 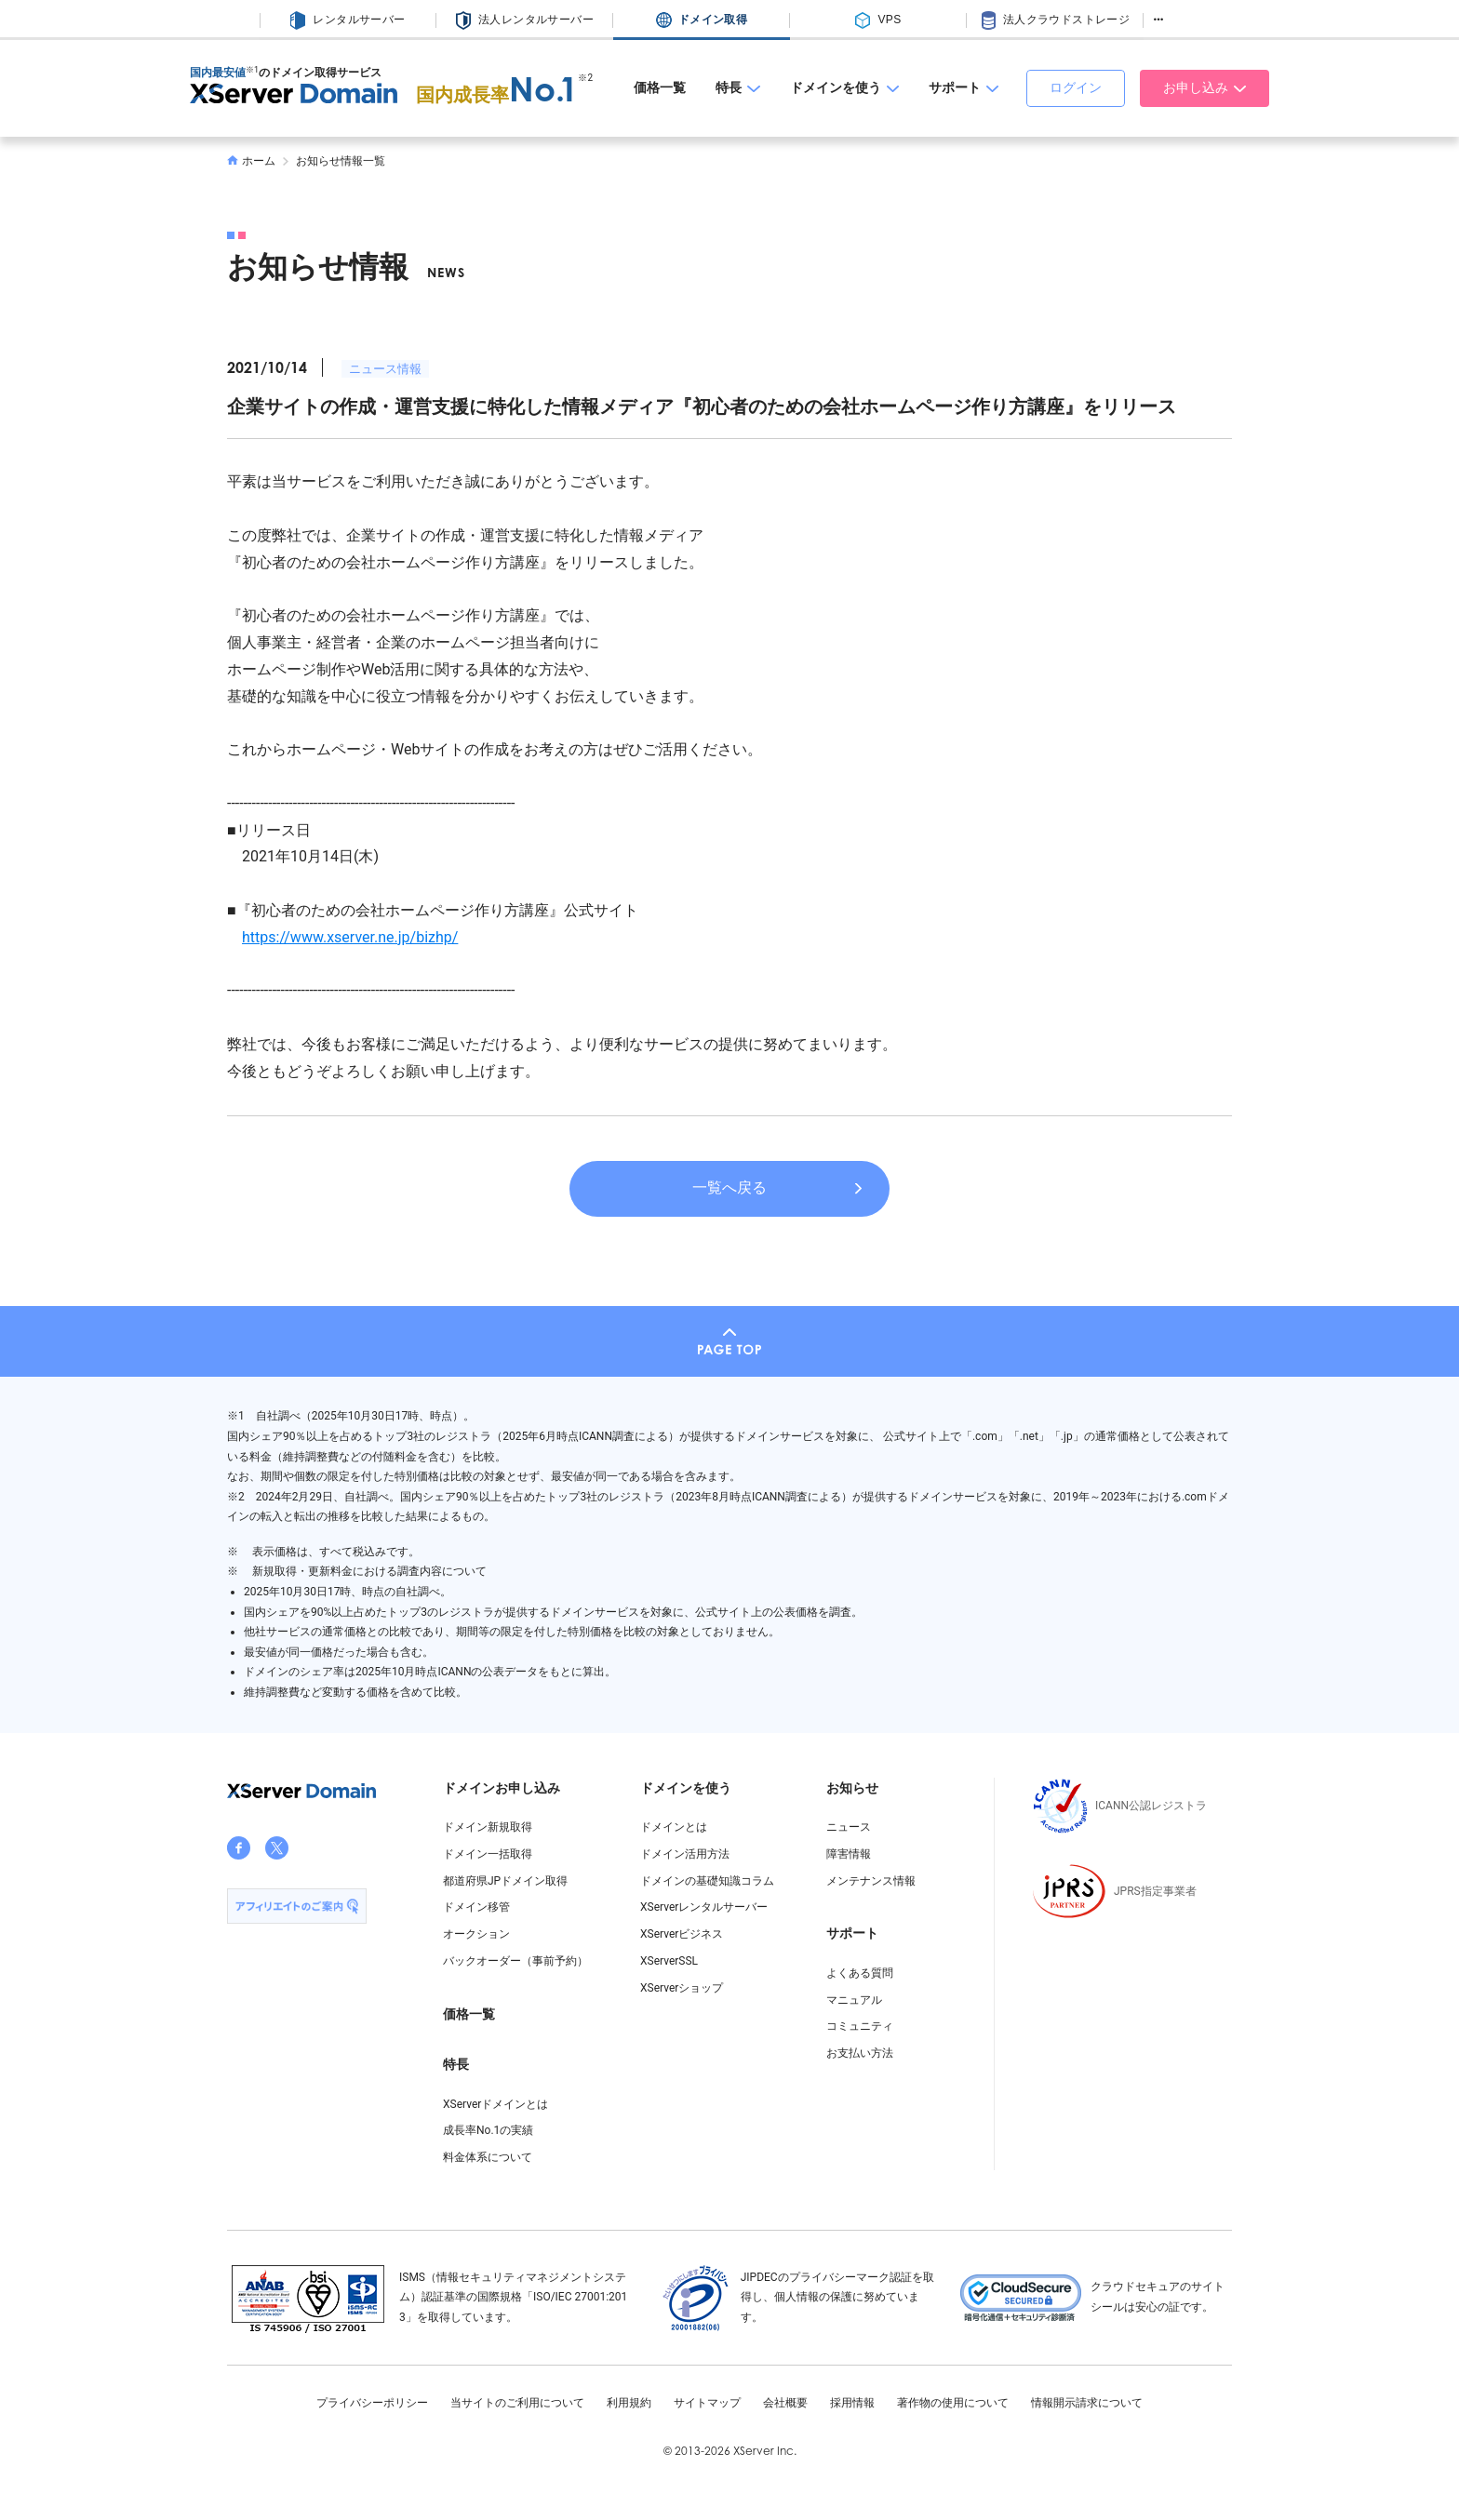 I want to click on 都道府県JPドメイン取得, so click(x=505, y=1880).